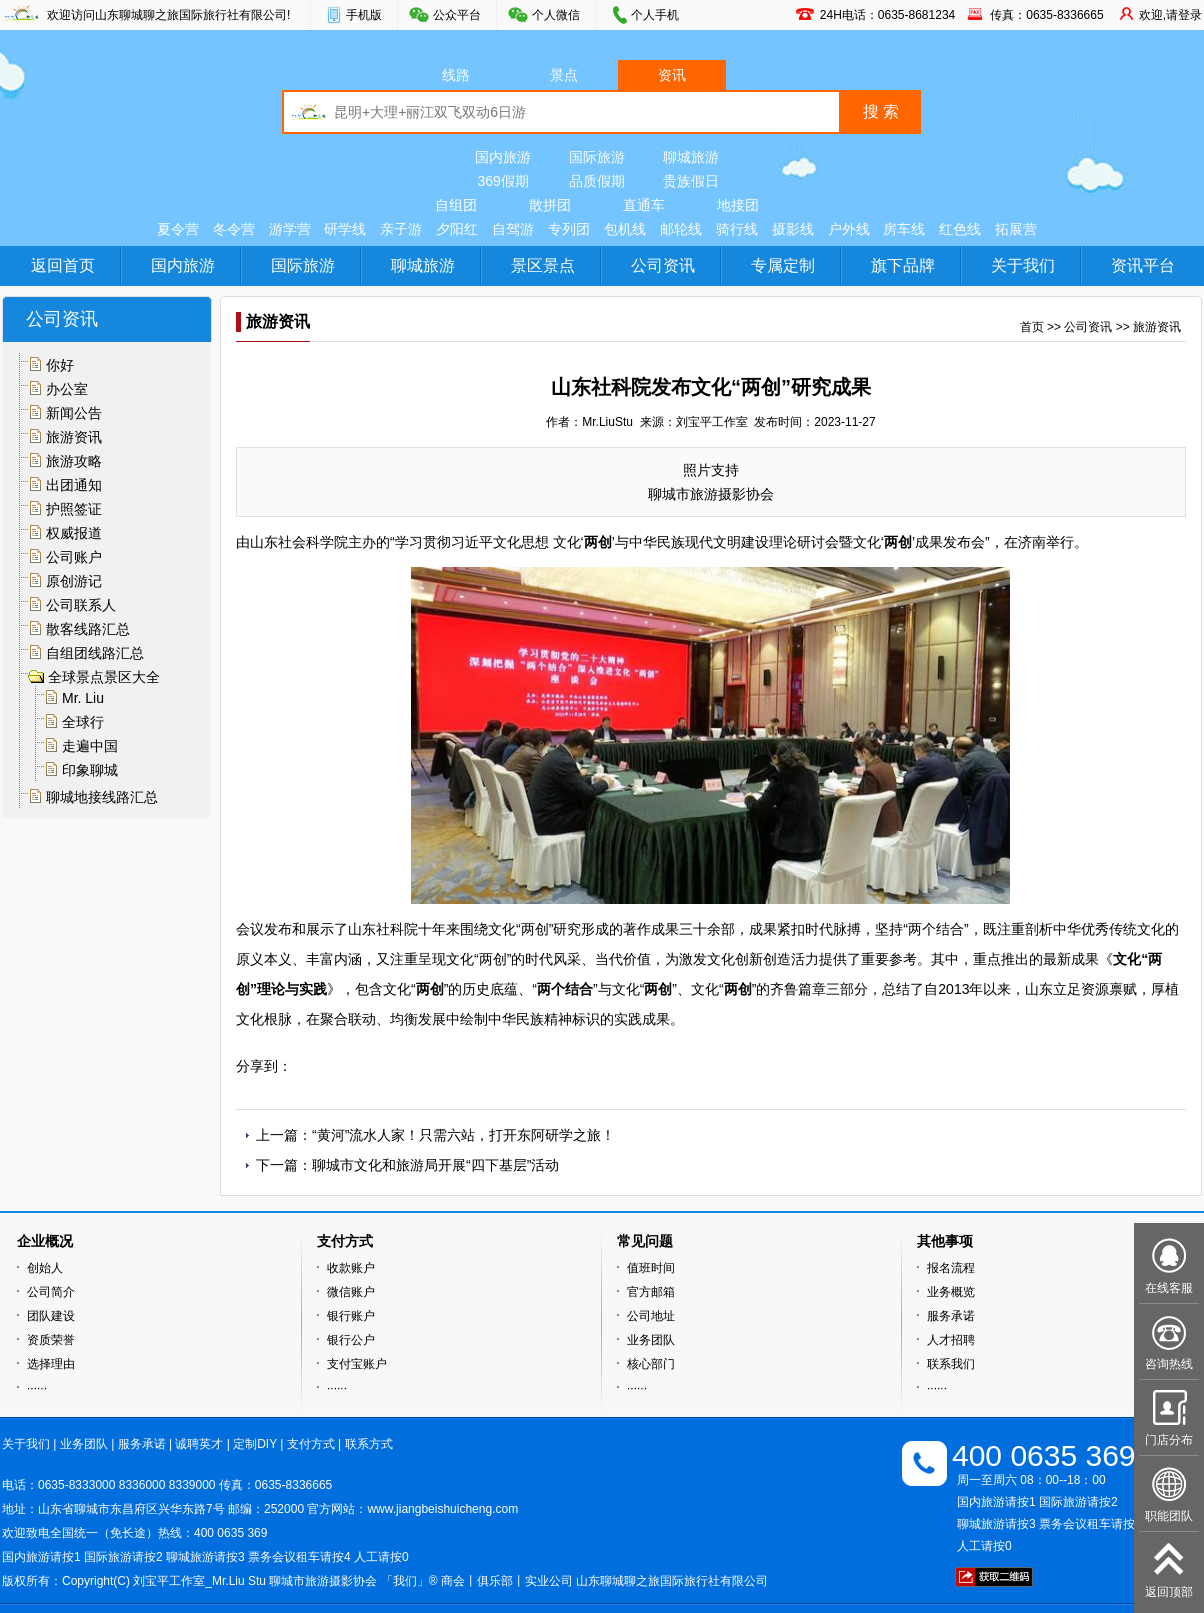 Image resolution: width=1204 pixels, height=1613 pixels. What do you see at coordinates (951, 1292) in the screenshot?
I see `业务概览` at bounding box center [951, 1292].